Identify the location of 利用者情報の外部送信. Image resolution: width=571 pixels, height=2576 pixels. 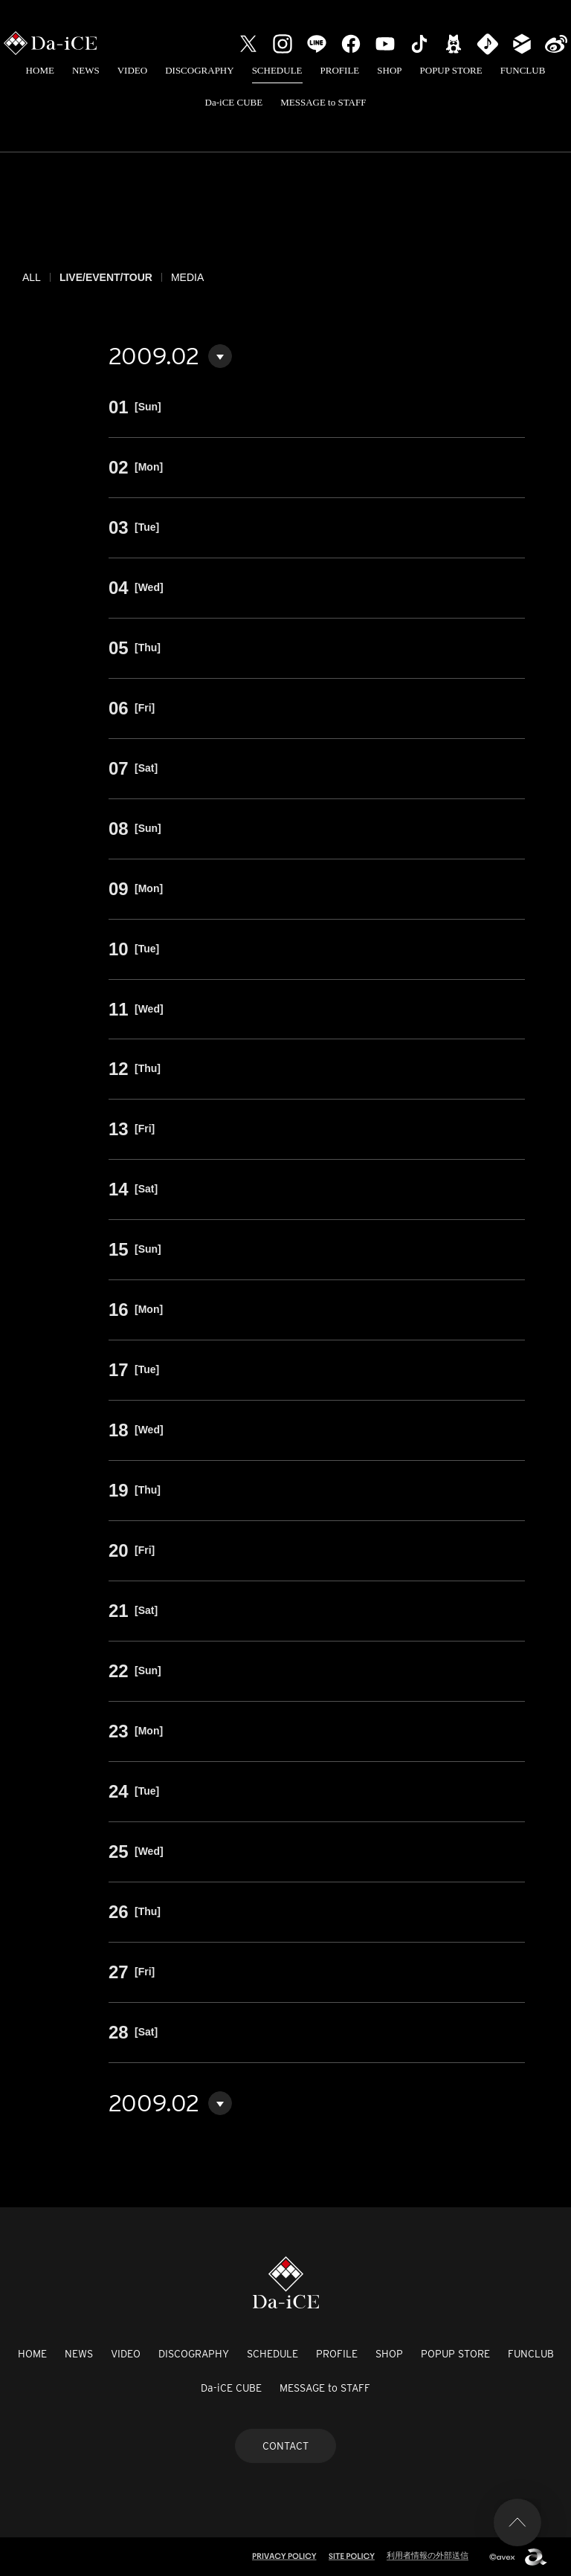
(427, 2555).